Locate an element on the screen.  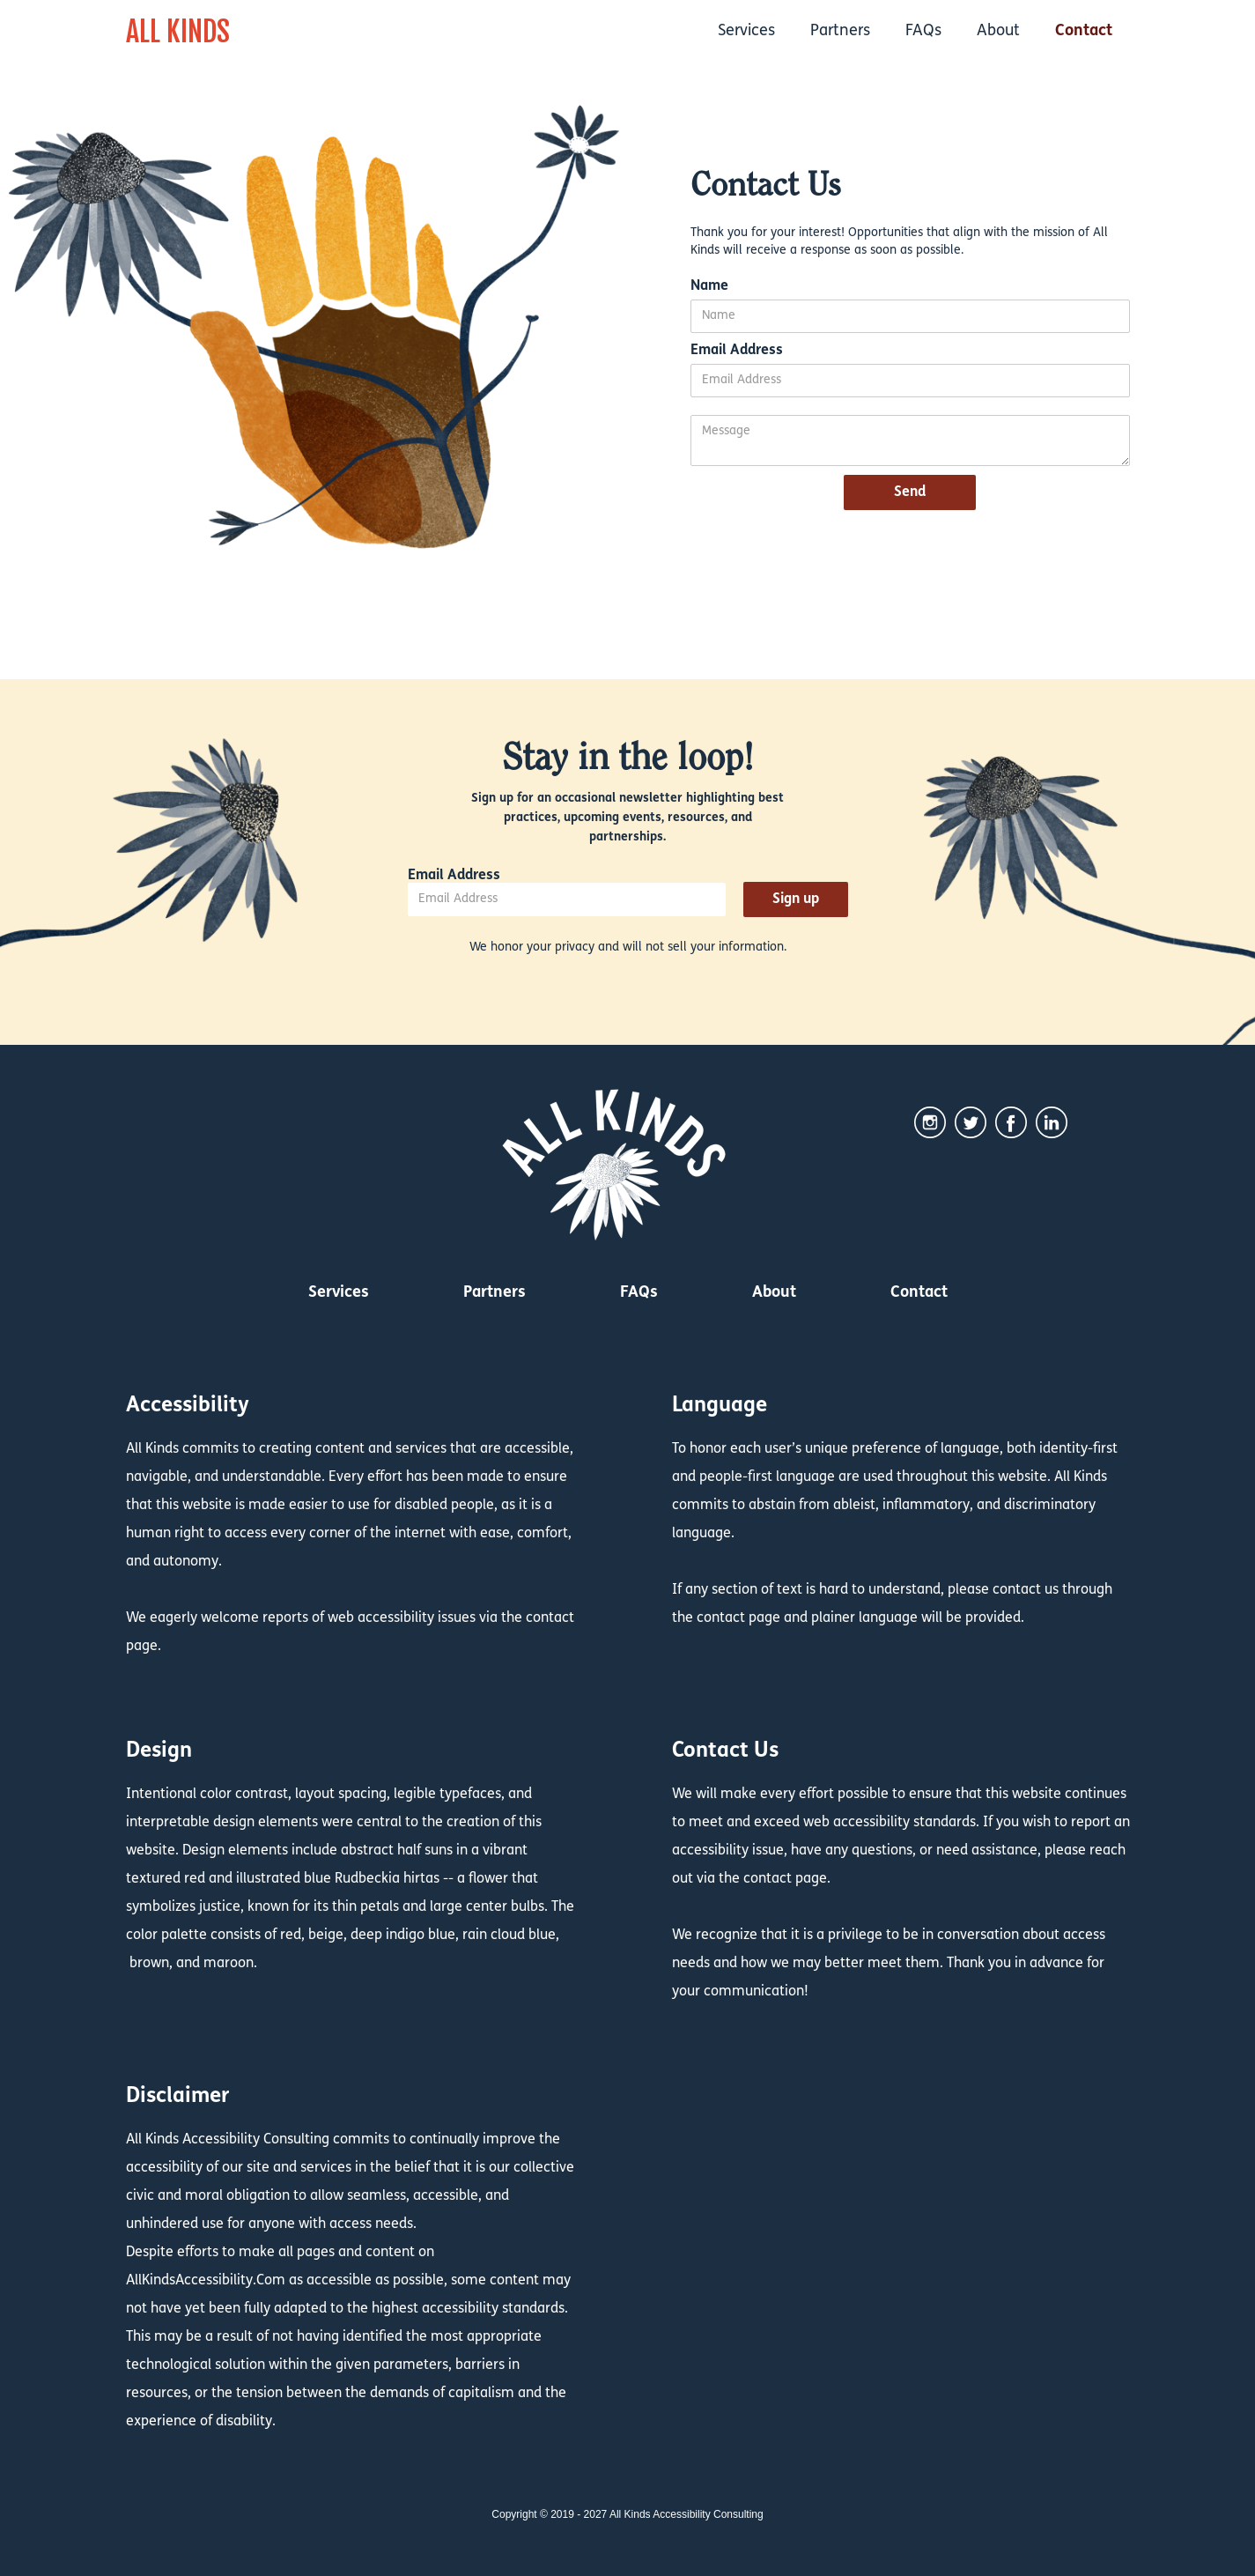
FAQs is located at coordinates (923, 31).